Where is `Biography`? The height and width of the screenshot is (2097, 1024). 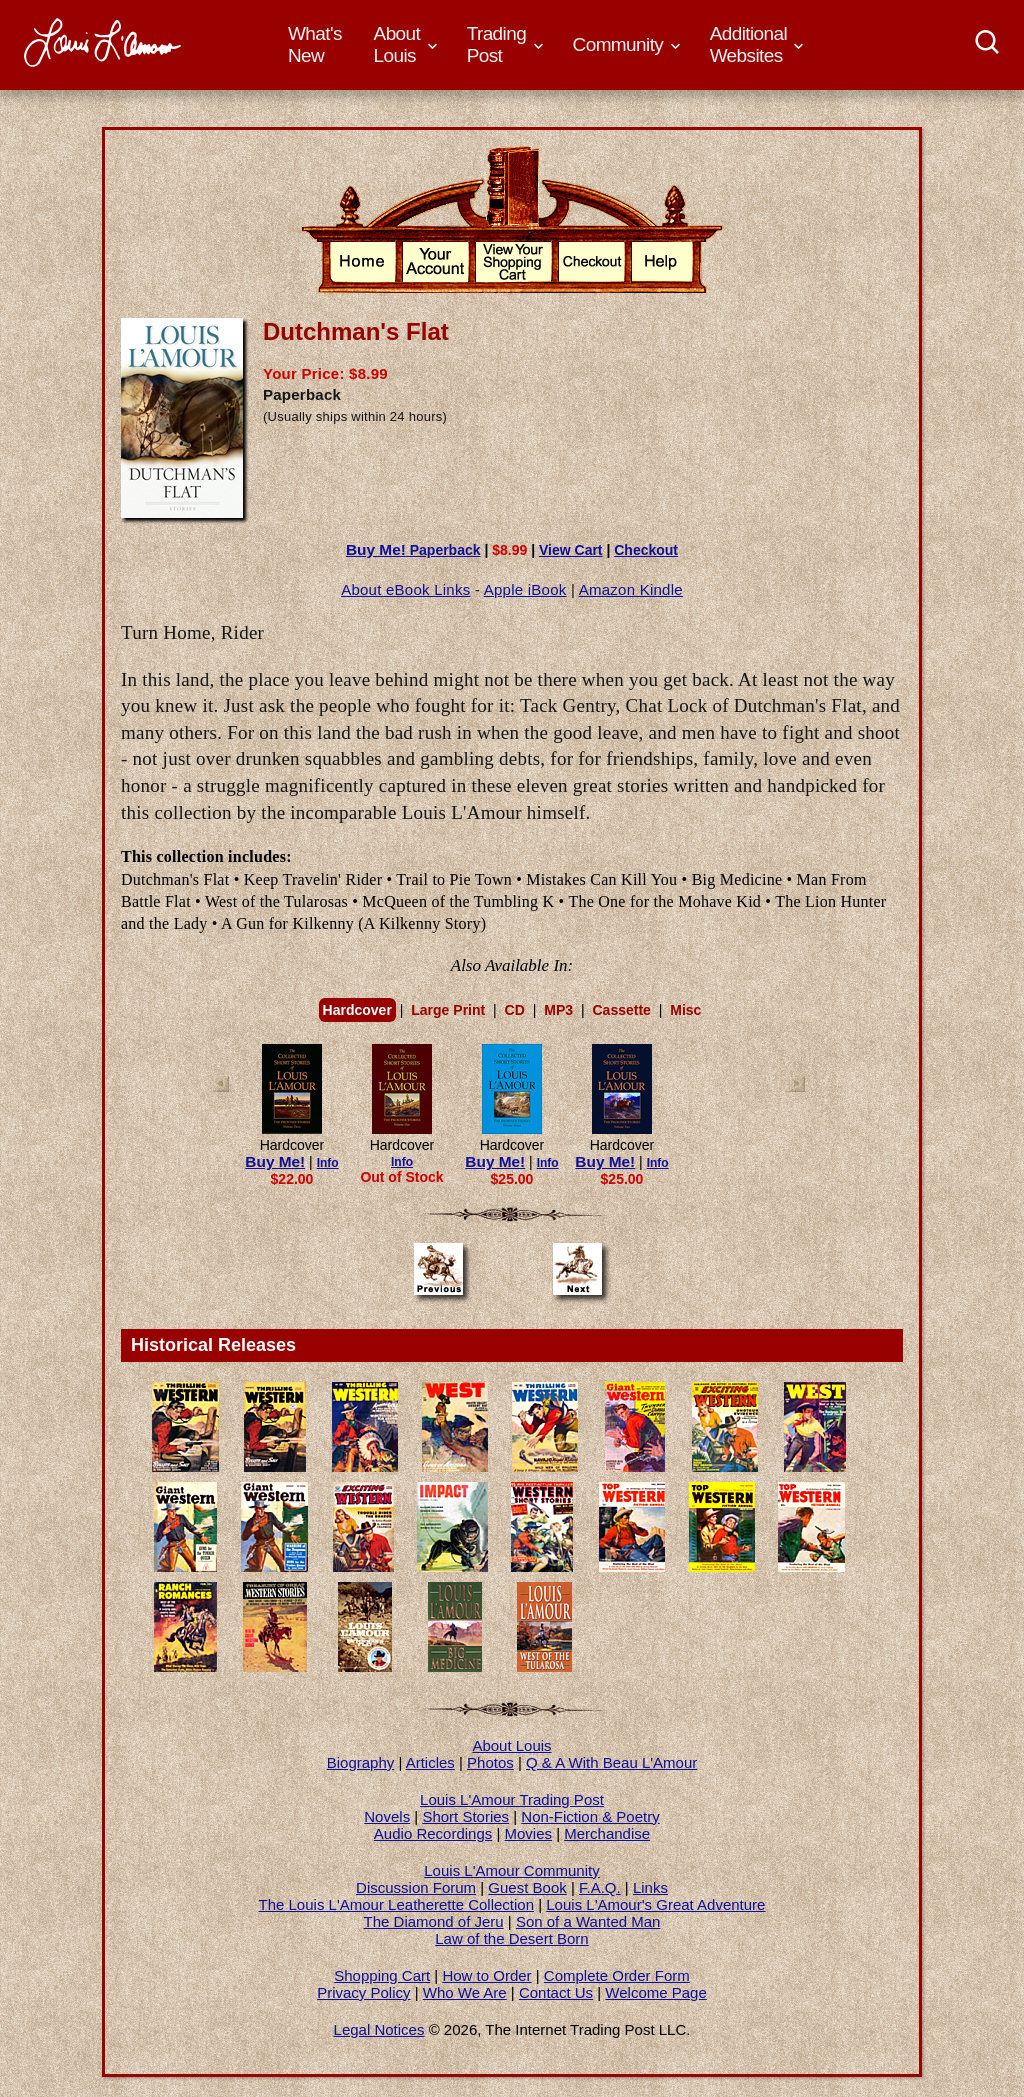 Biography is located at coordinates (361, 1762).